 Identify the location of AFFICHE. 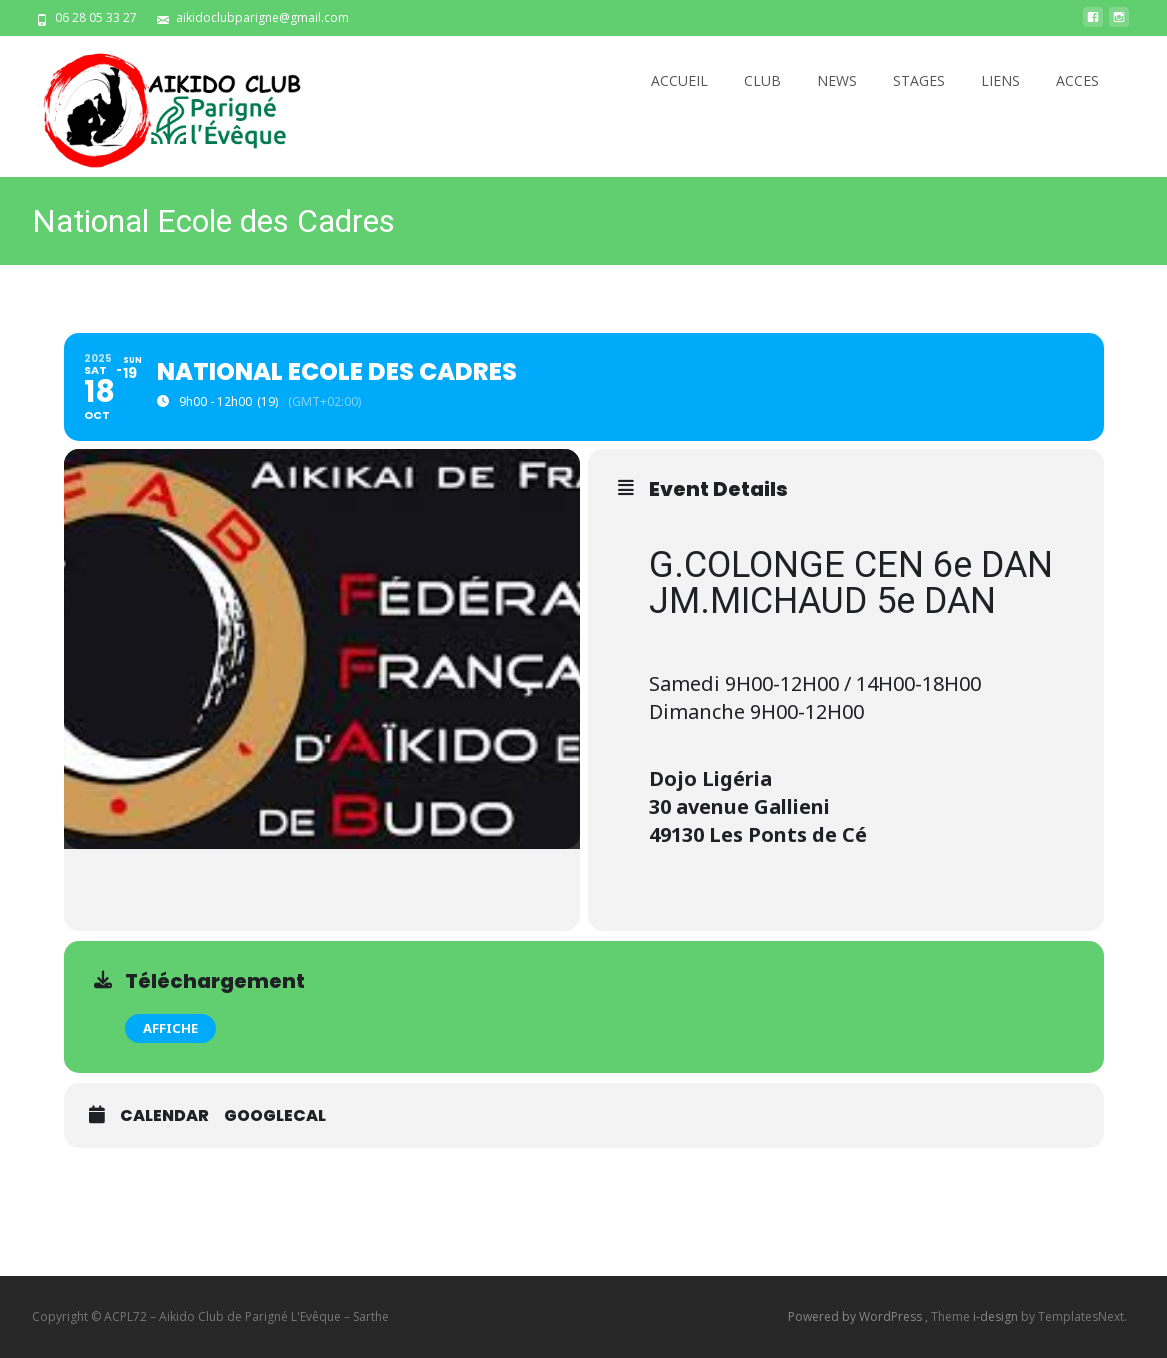
(170, 1028).